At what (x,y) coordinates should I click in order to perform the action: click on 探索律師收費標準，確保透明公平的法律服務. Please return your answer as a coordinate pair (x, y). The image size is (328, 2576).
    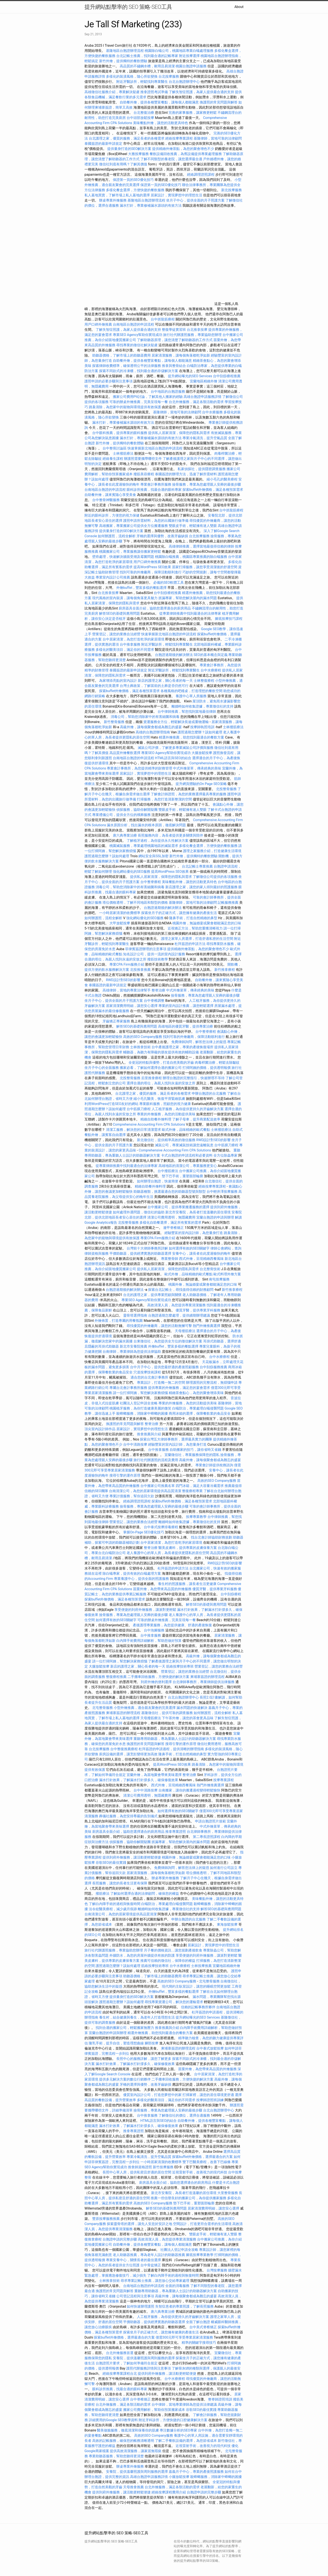
    Looking at the image, I should click on (126, 366).